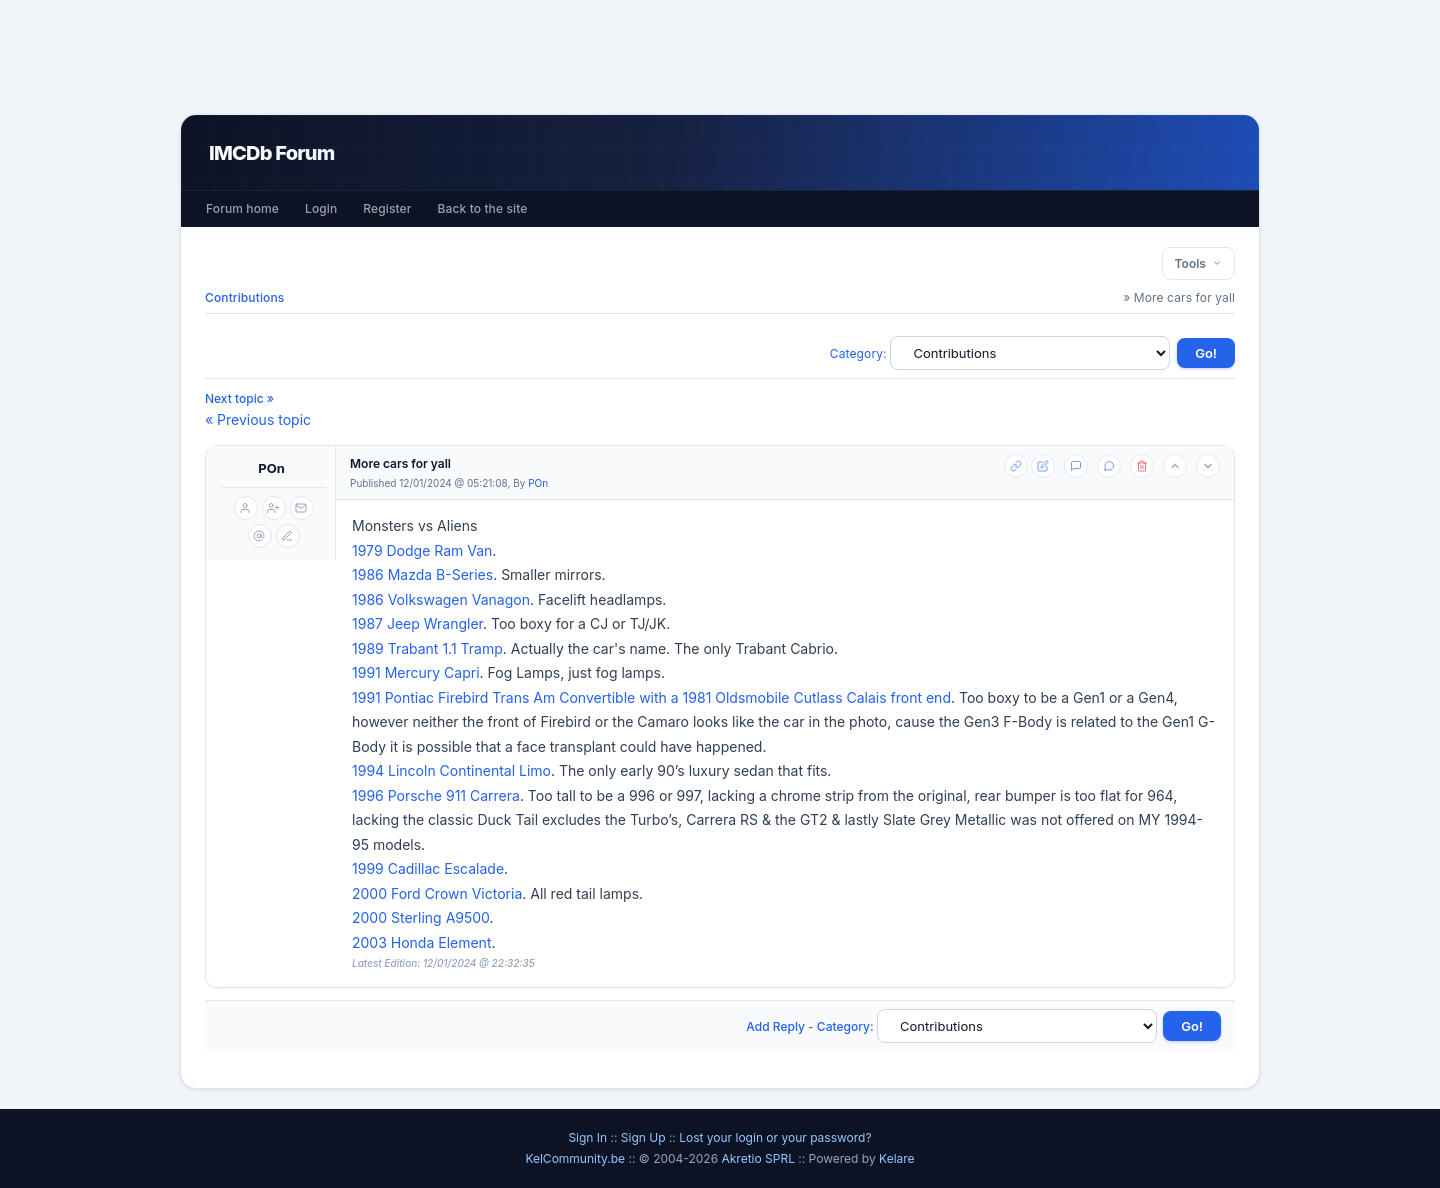  Describe the element at coordinates (643, 1137) in the screenshot. I see `Sign Up` at that location.